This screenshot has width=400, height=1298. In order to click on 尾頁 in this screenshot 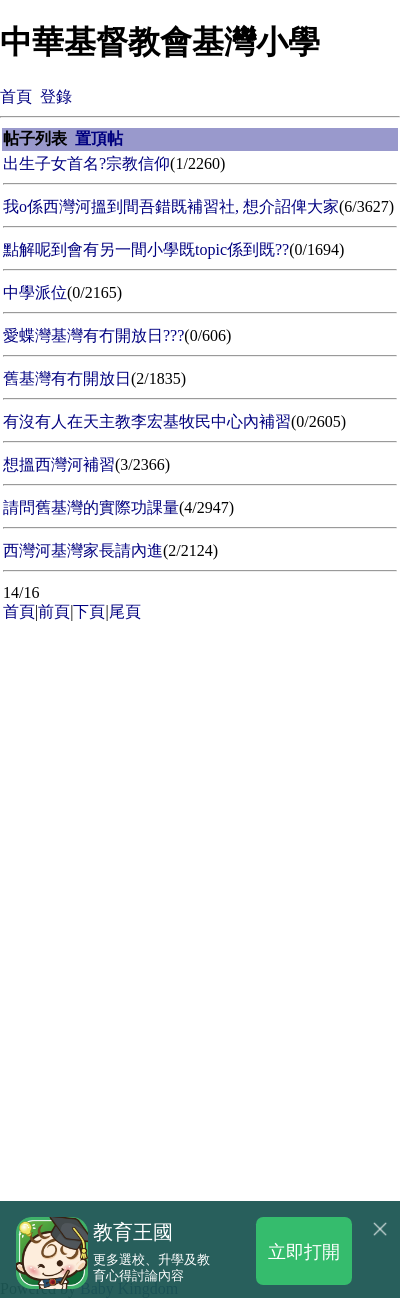, I will do `click(125, 611)`.